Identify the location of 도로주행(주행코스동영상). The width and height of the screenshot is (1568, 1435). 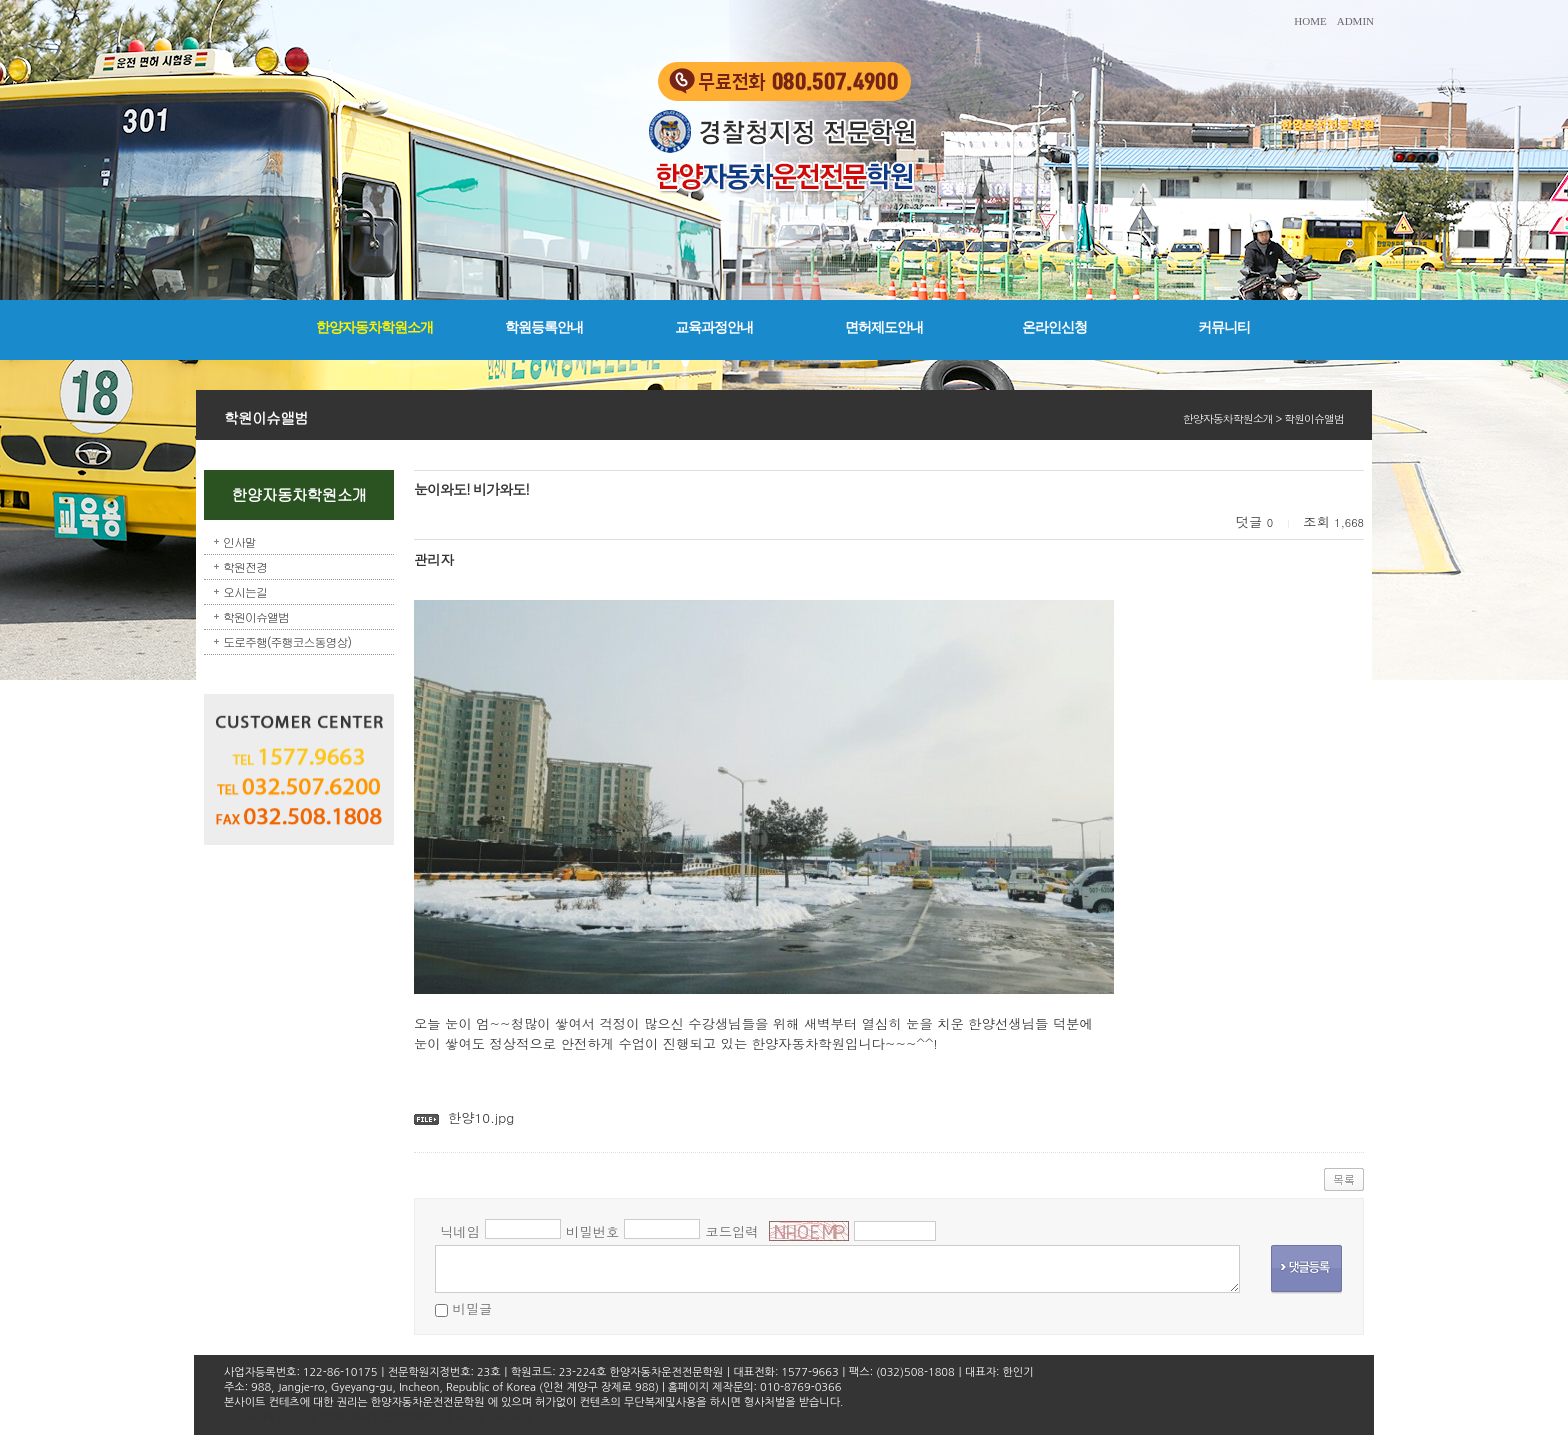
(287, 641).